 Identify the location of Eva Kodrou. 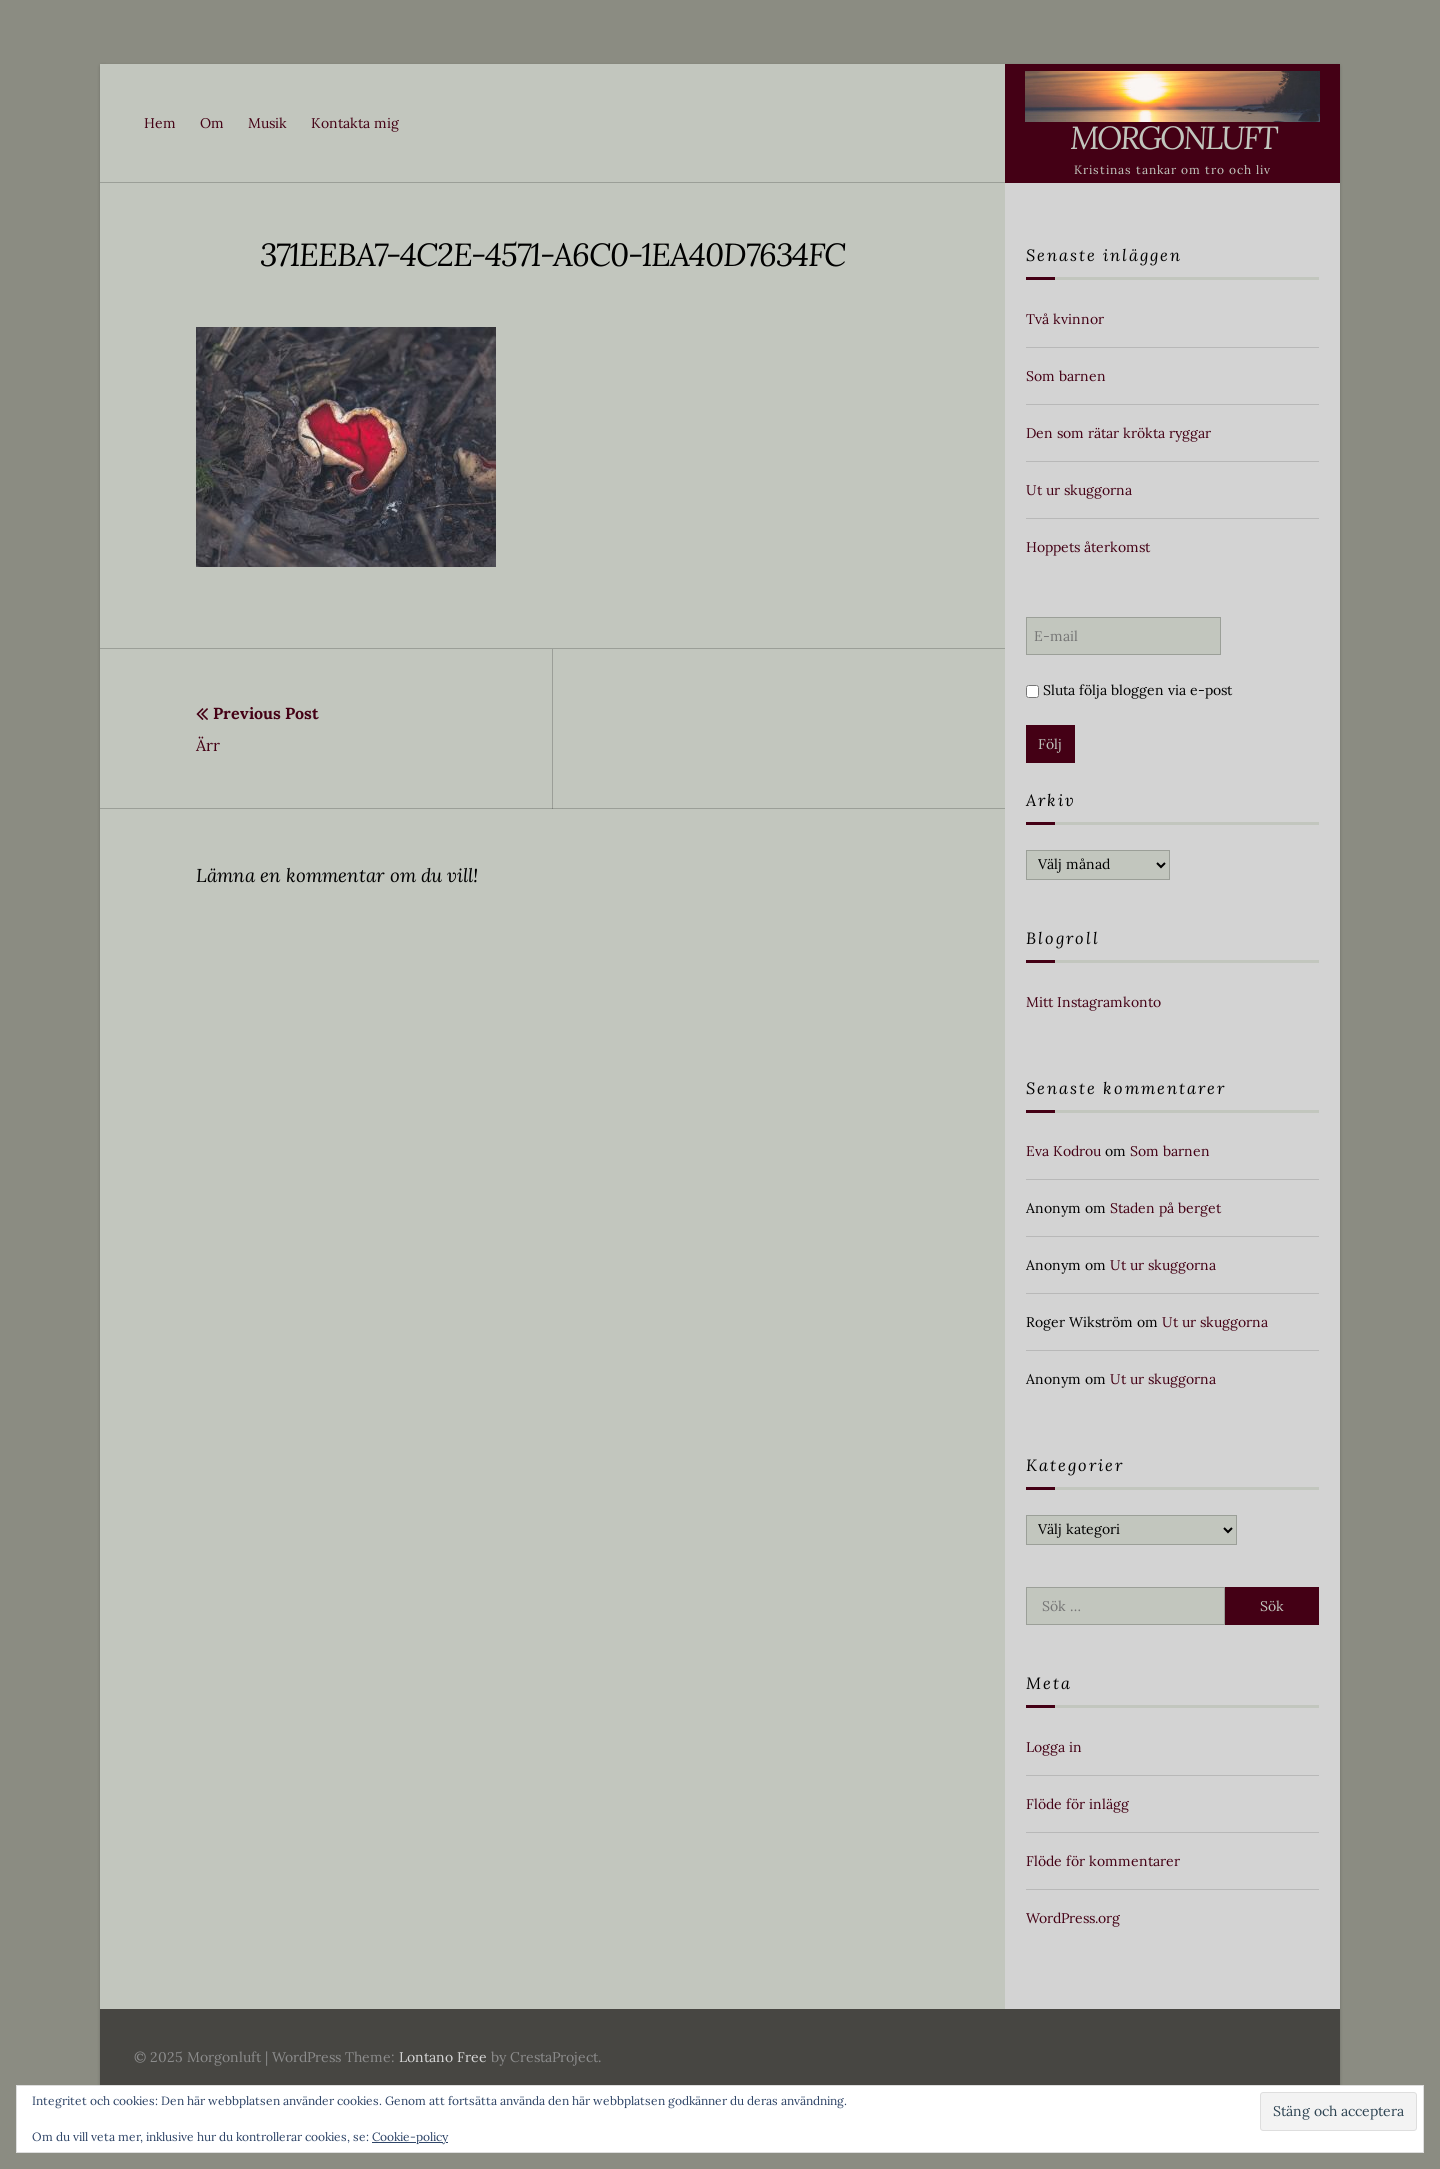
(1063, 1151).